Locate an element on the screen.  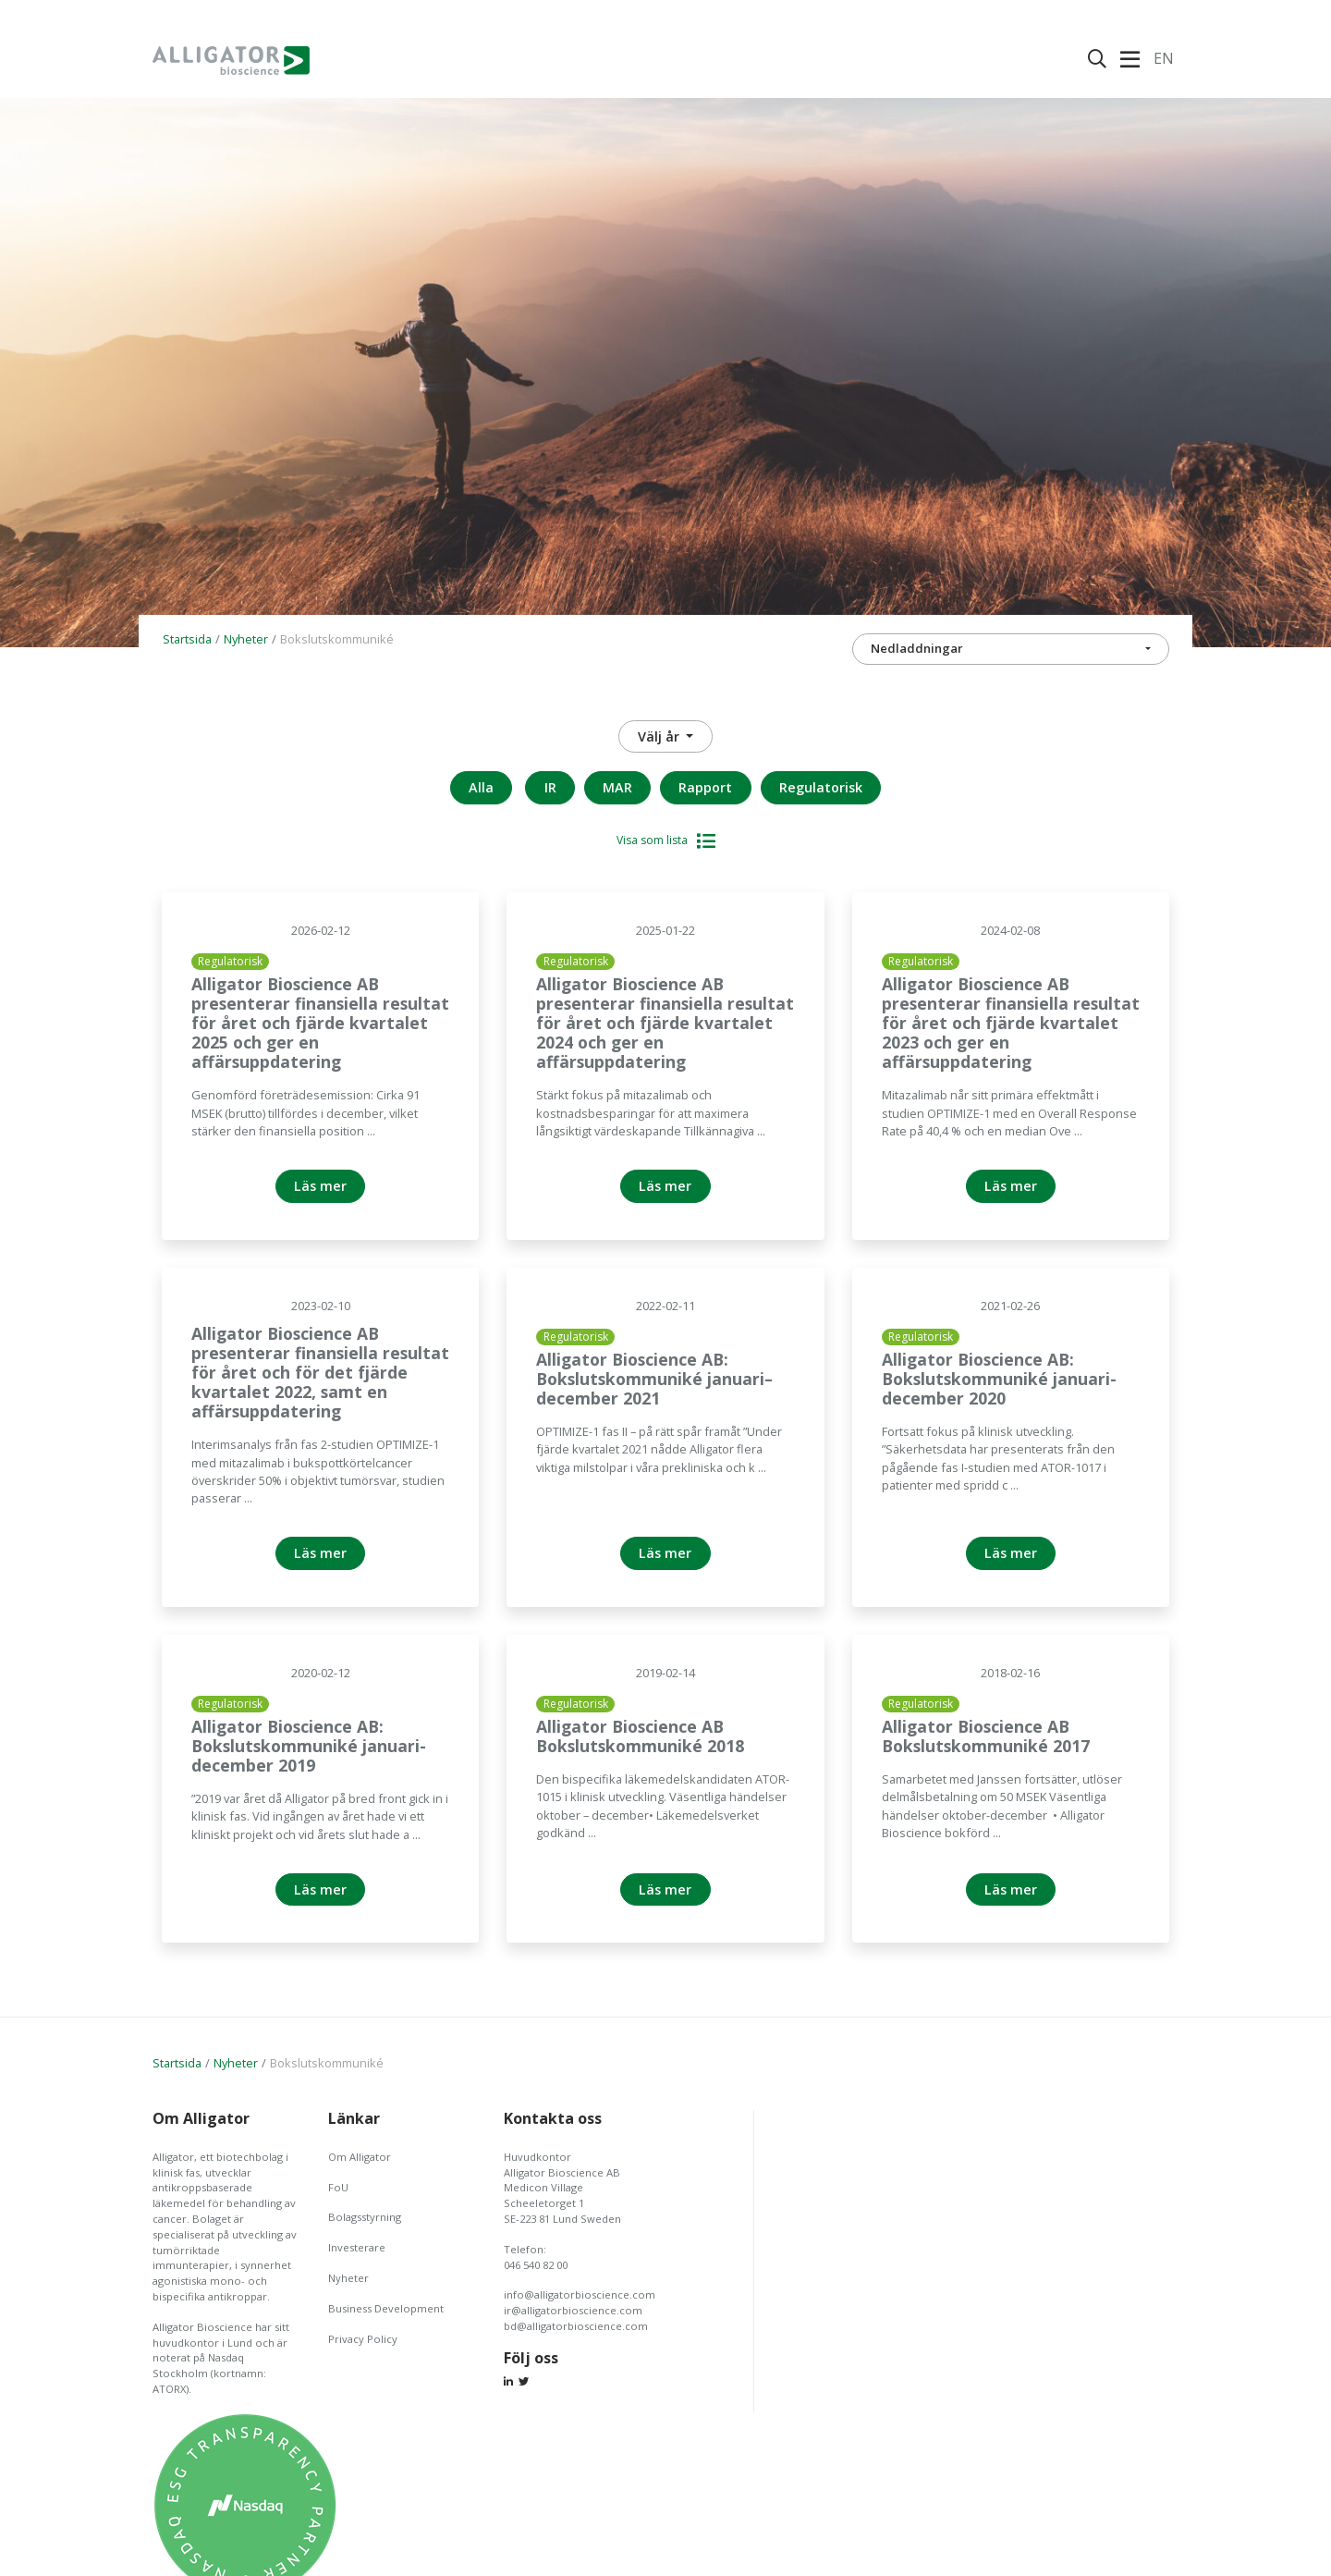
Business Development is located at coordinates (386, 2308).